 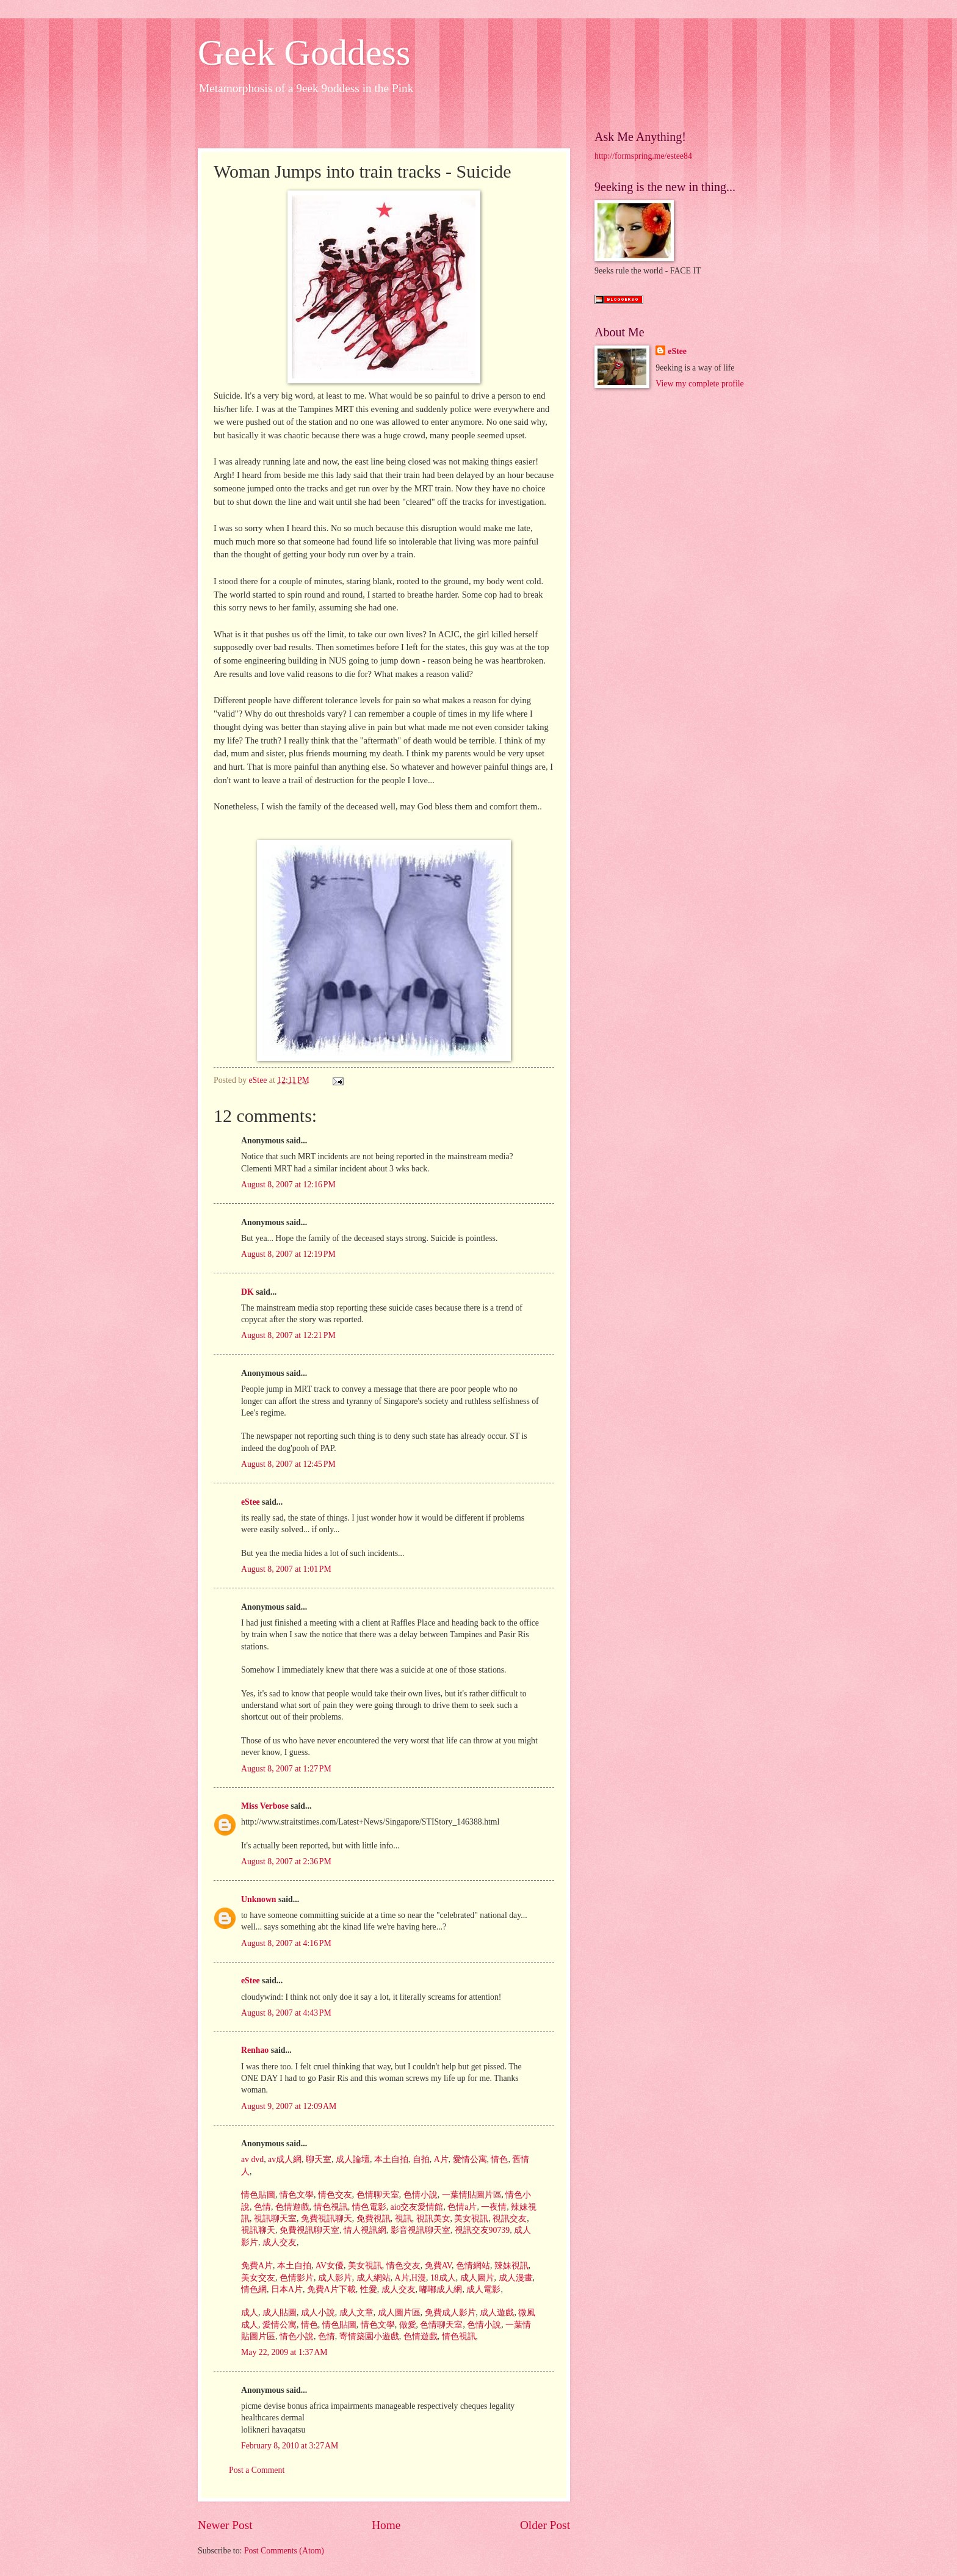 I want to click on August 8, 2007 at 12:21 PM, so click(x=288, y=1335).